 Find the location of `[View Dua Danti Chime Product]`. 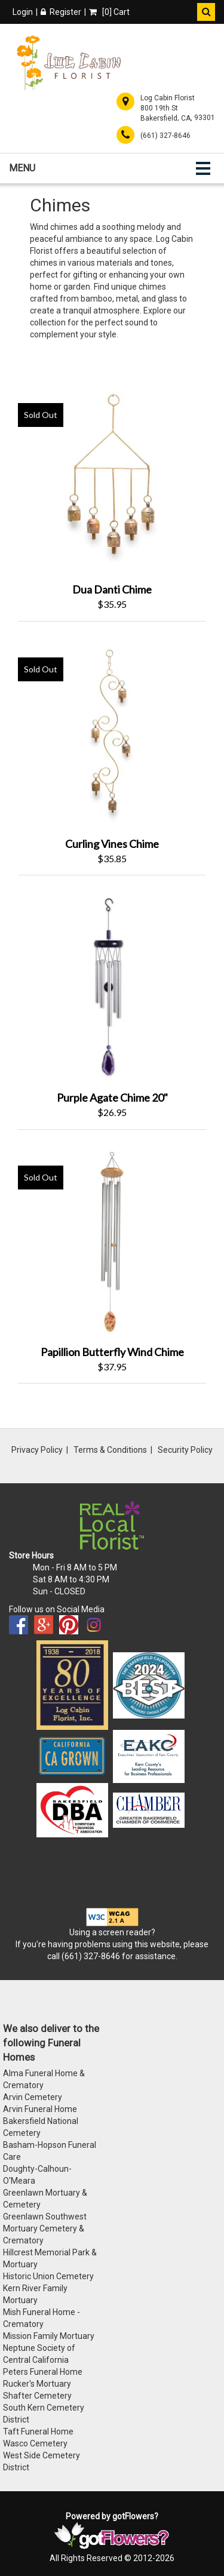

[View Dua Danti Chime Product] is located at coordinates (112, 478).